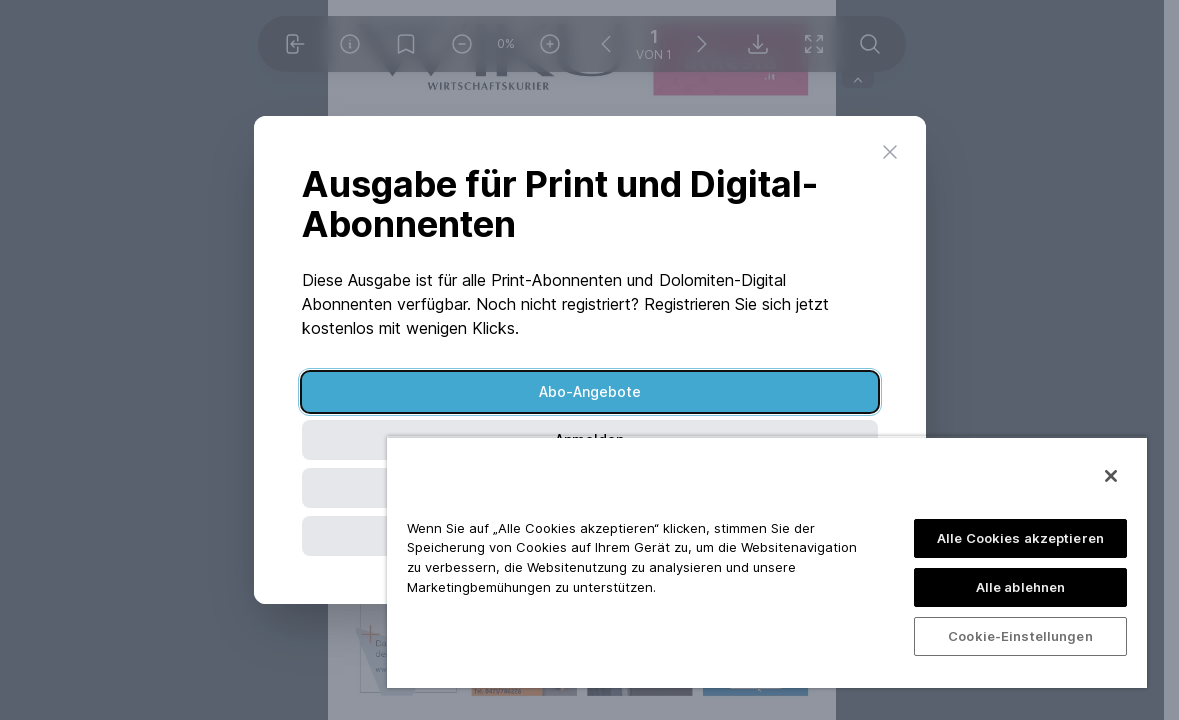 The image size is (1179, 720). I want to click on [Schließen], so click(1111, 476).